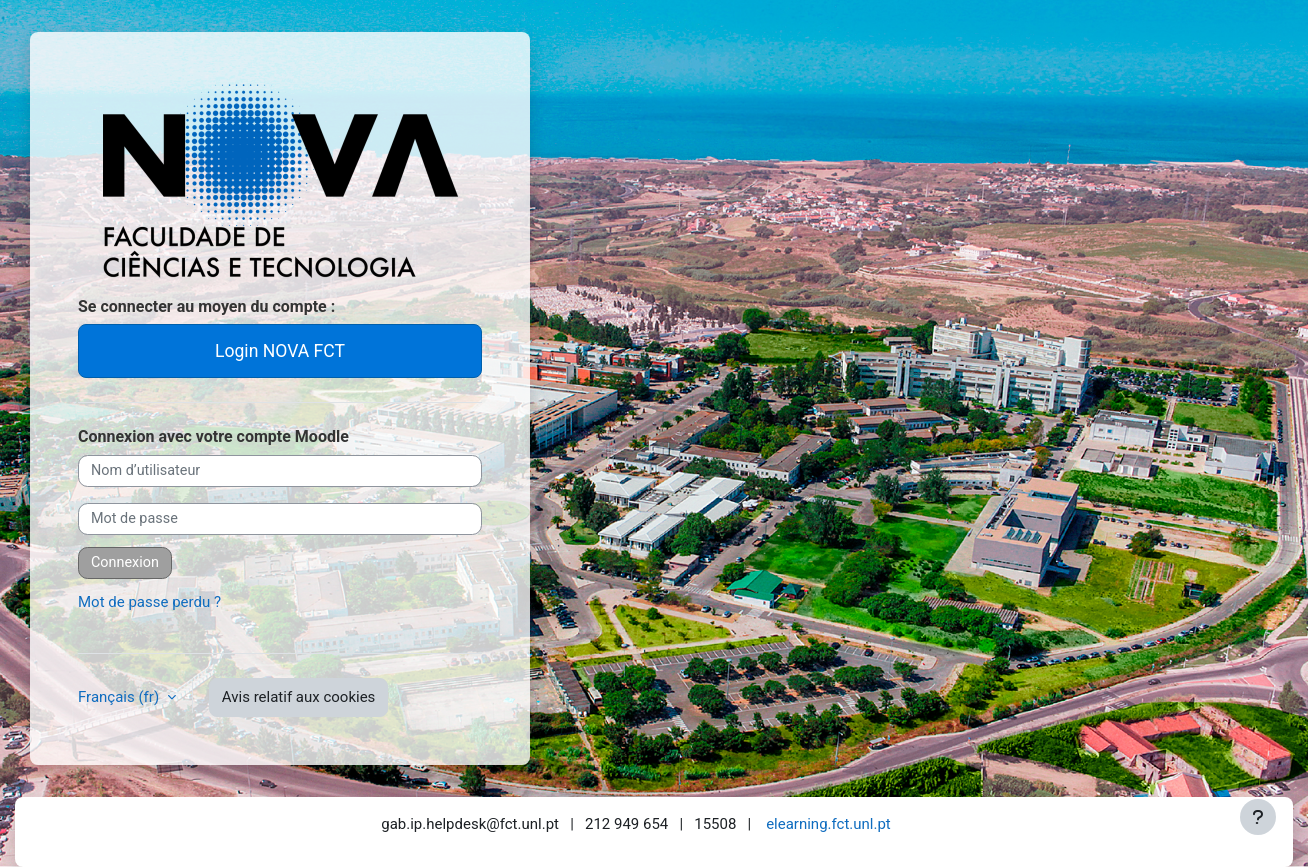 The height and width of the screenshot is (867, 1308). Describe the element at coordinates (280, 351) in the screenshot. I see `Login NOVA FCT` at that location.